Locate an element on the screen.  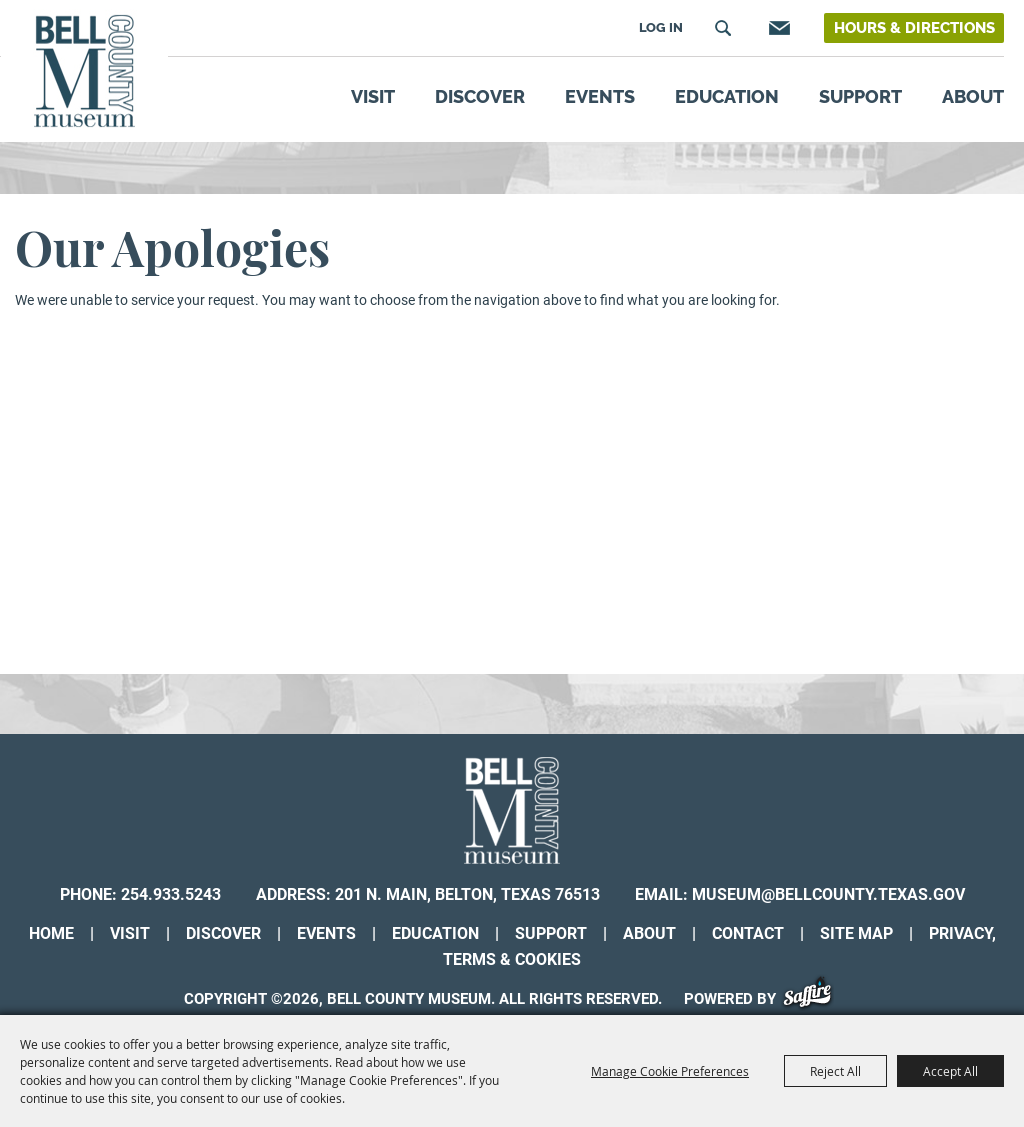
Education is located at coordinates (727, 96).